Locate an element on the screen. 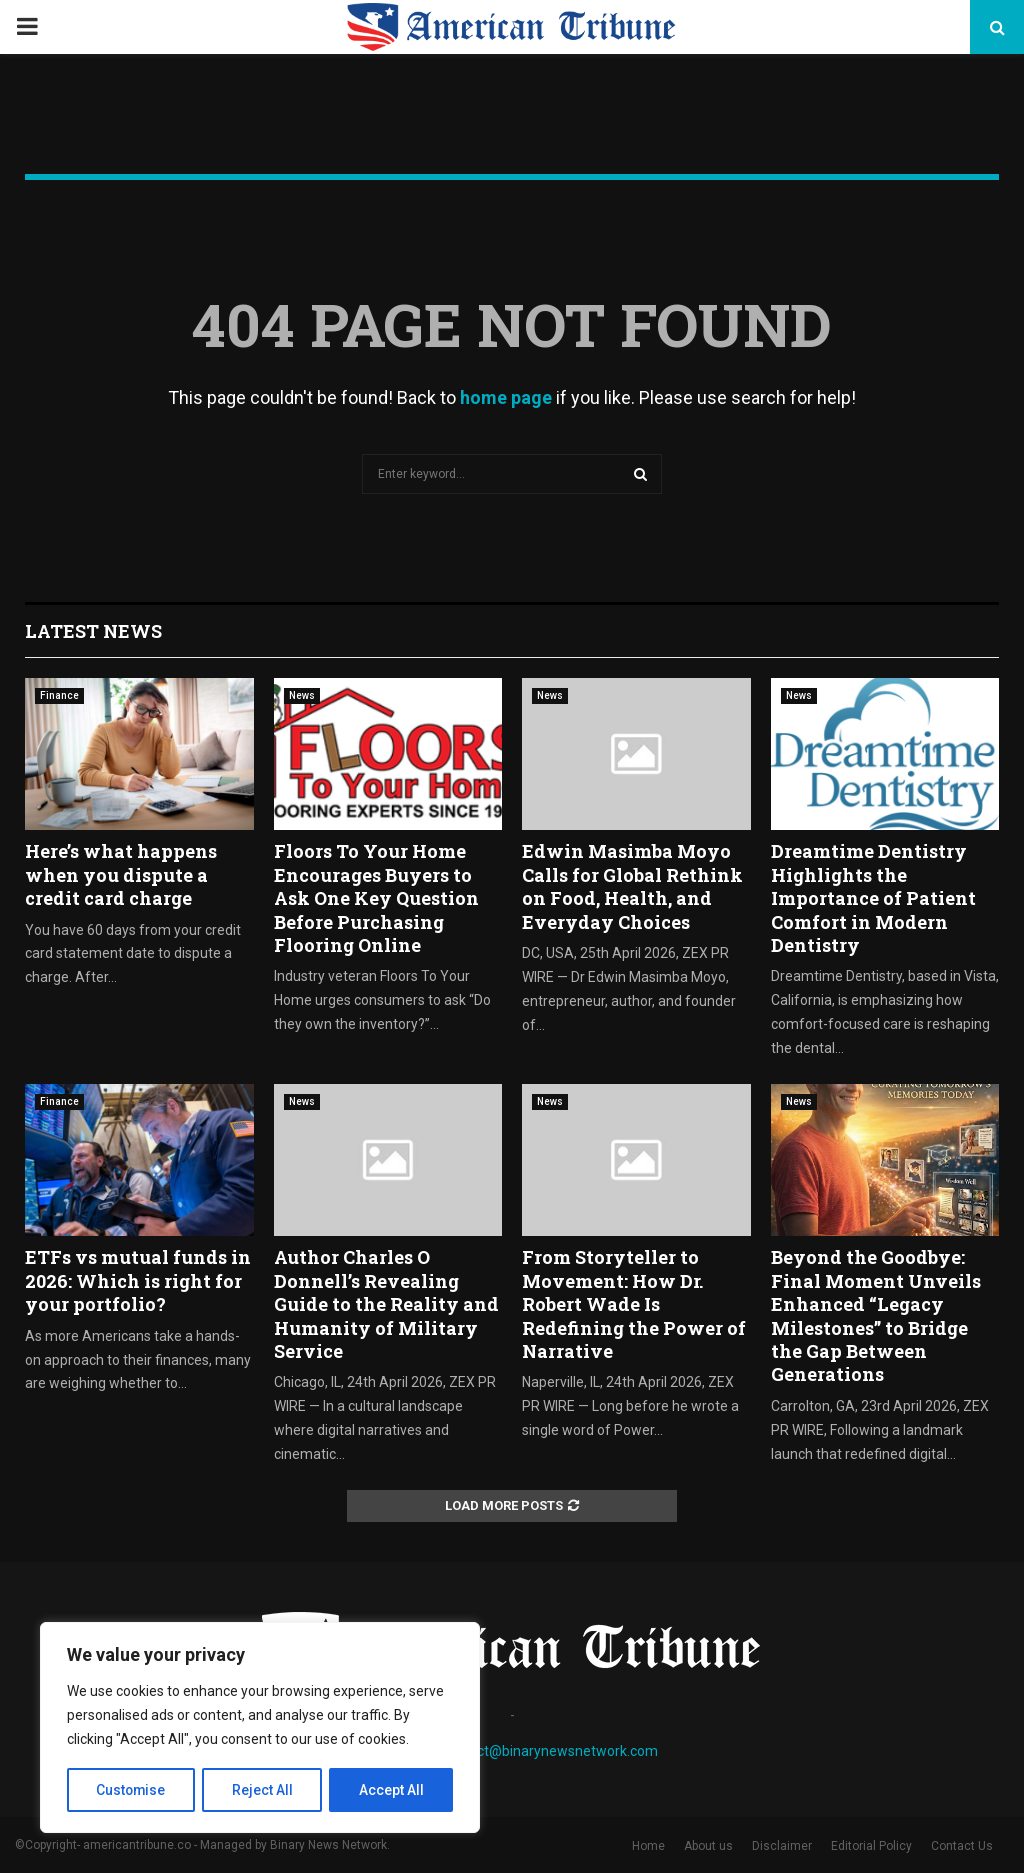  contact@binarynewsnetwork.com is located at coordinates (549, 1751).